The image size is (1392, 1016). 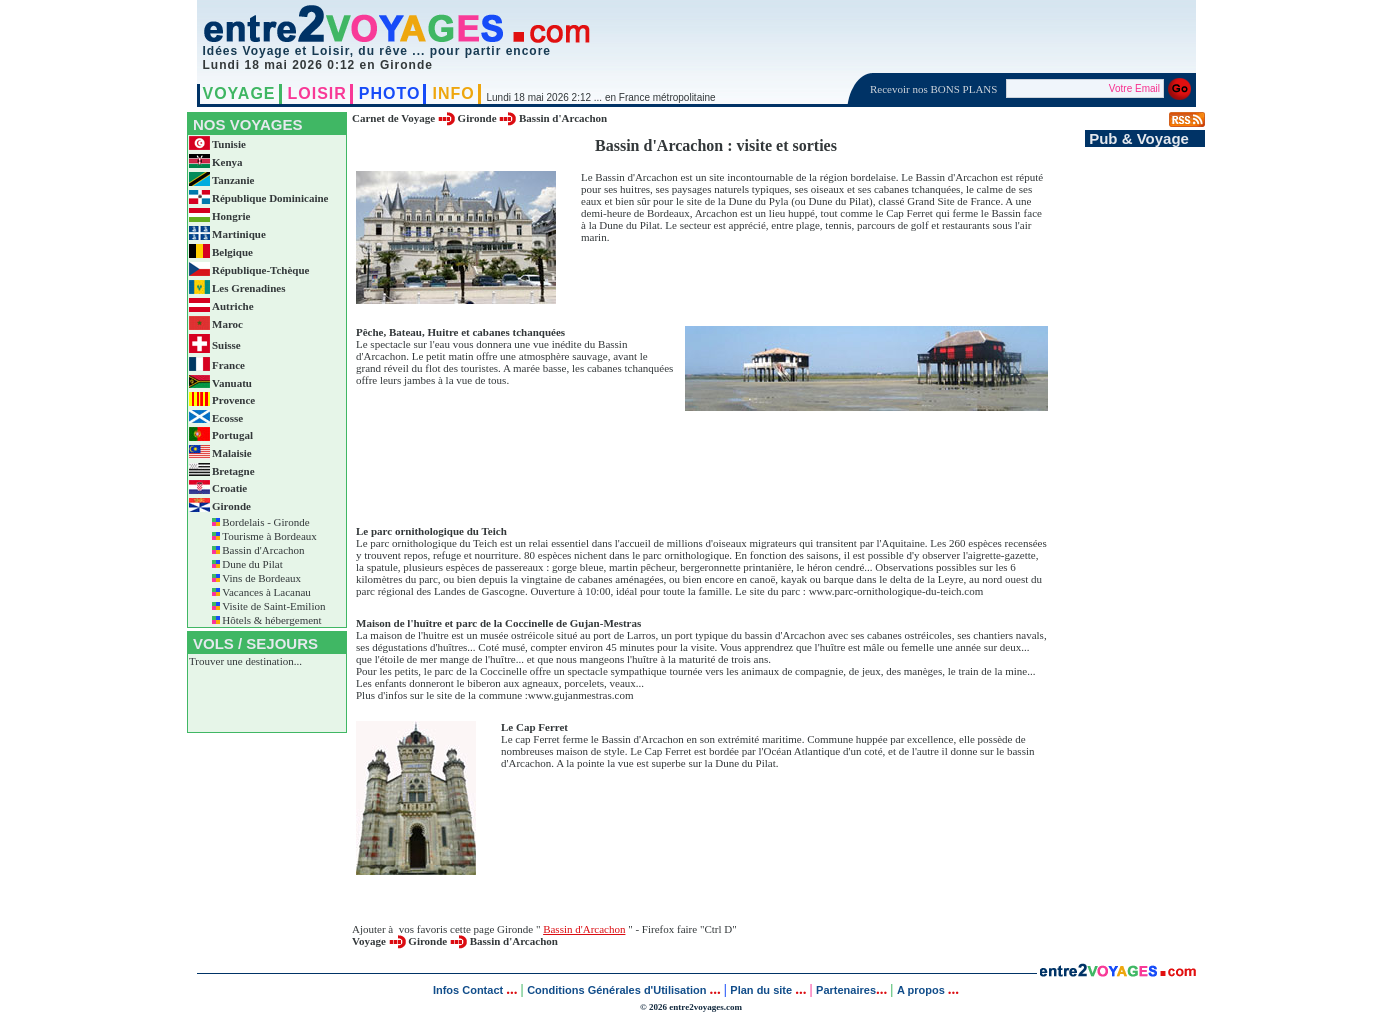 What do you see at coordinates (266, 592) in the screenshot?
I see `Vacances à Lacanau` at bounding box center [266, 592].